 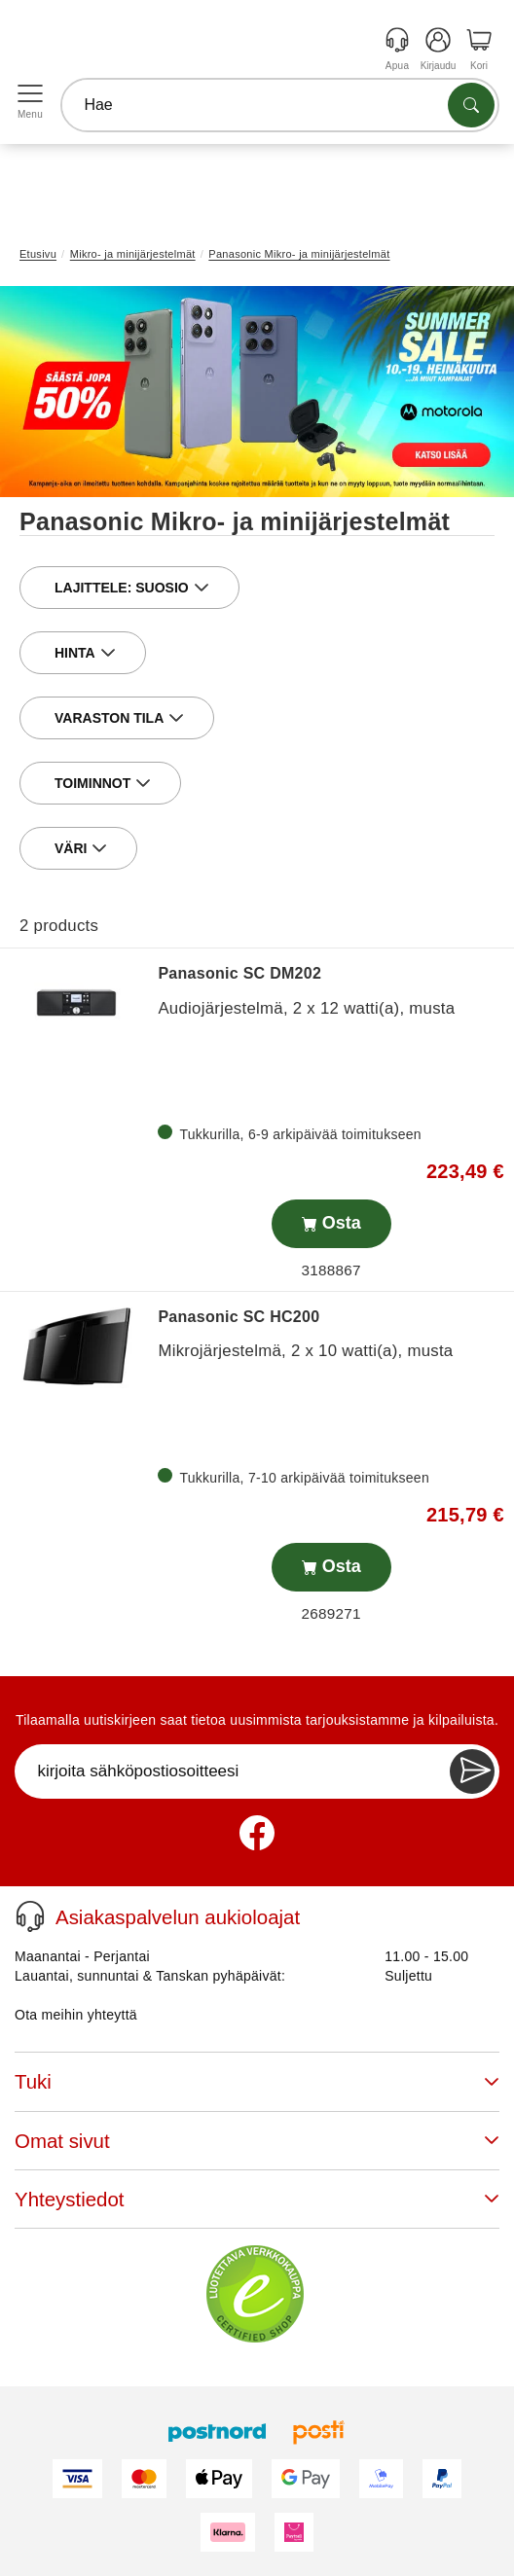 What do you see at coordinates (30, 94) in the screenshot?
I see `[Open menu]` at bounding box center [30, 94].